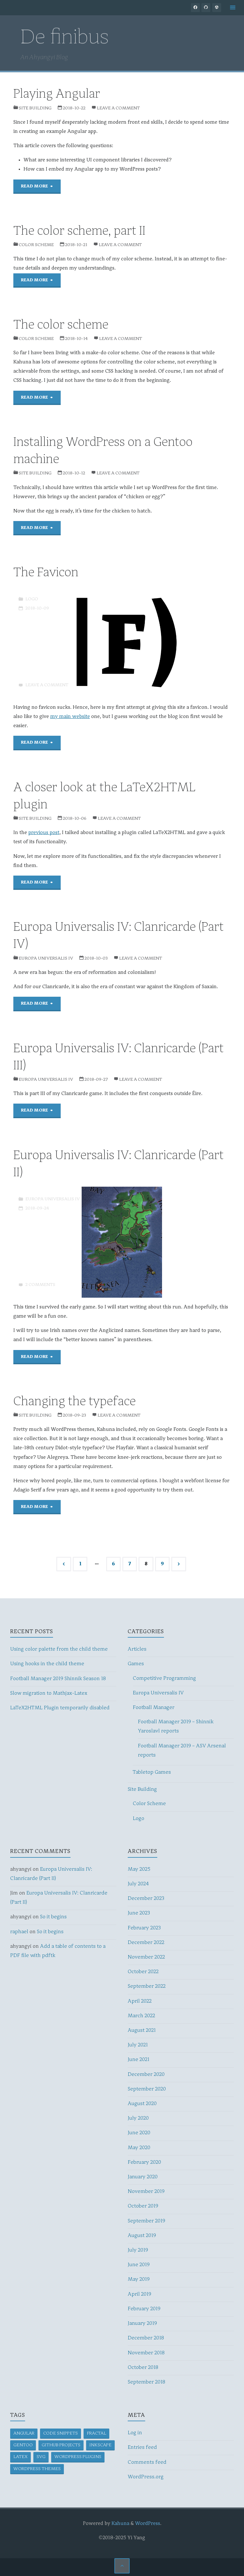 The image size is (244, 2576). I want to click on Inkscape [Inkscape (1 item)], so click(100, 2445).